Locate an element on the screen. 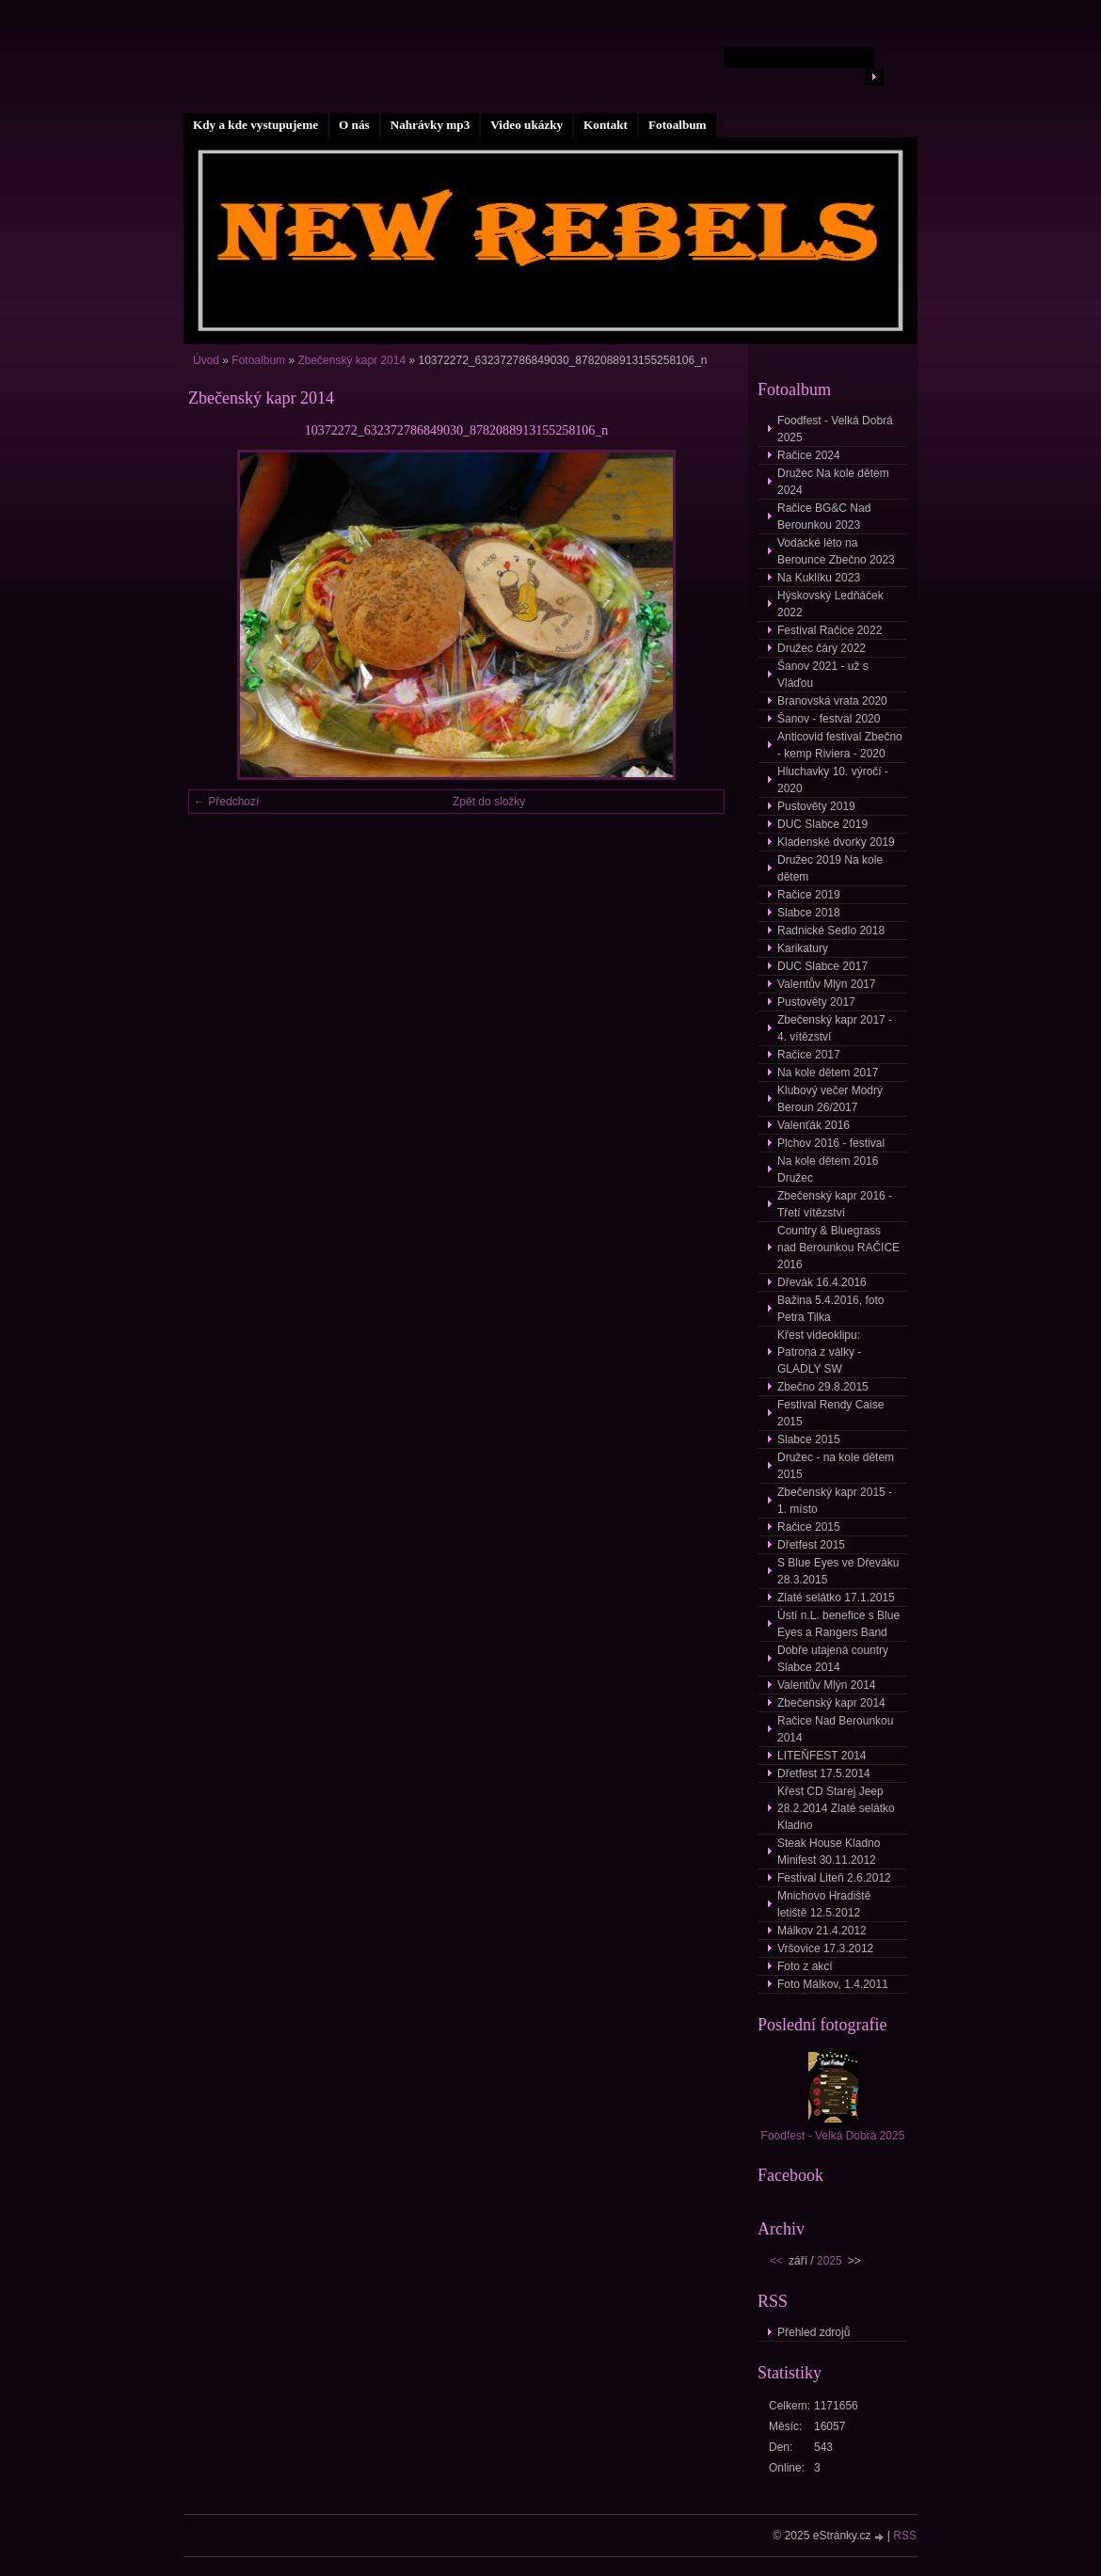 This screenshot has width=1101, height=2576. Valentův Mlýn 2014 is located at coordinates (826, 1685).